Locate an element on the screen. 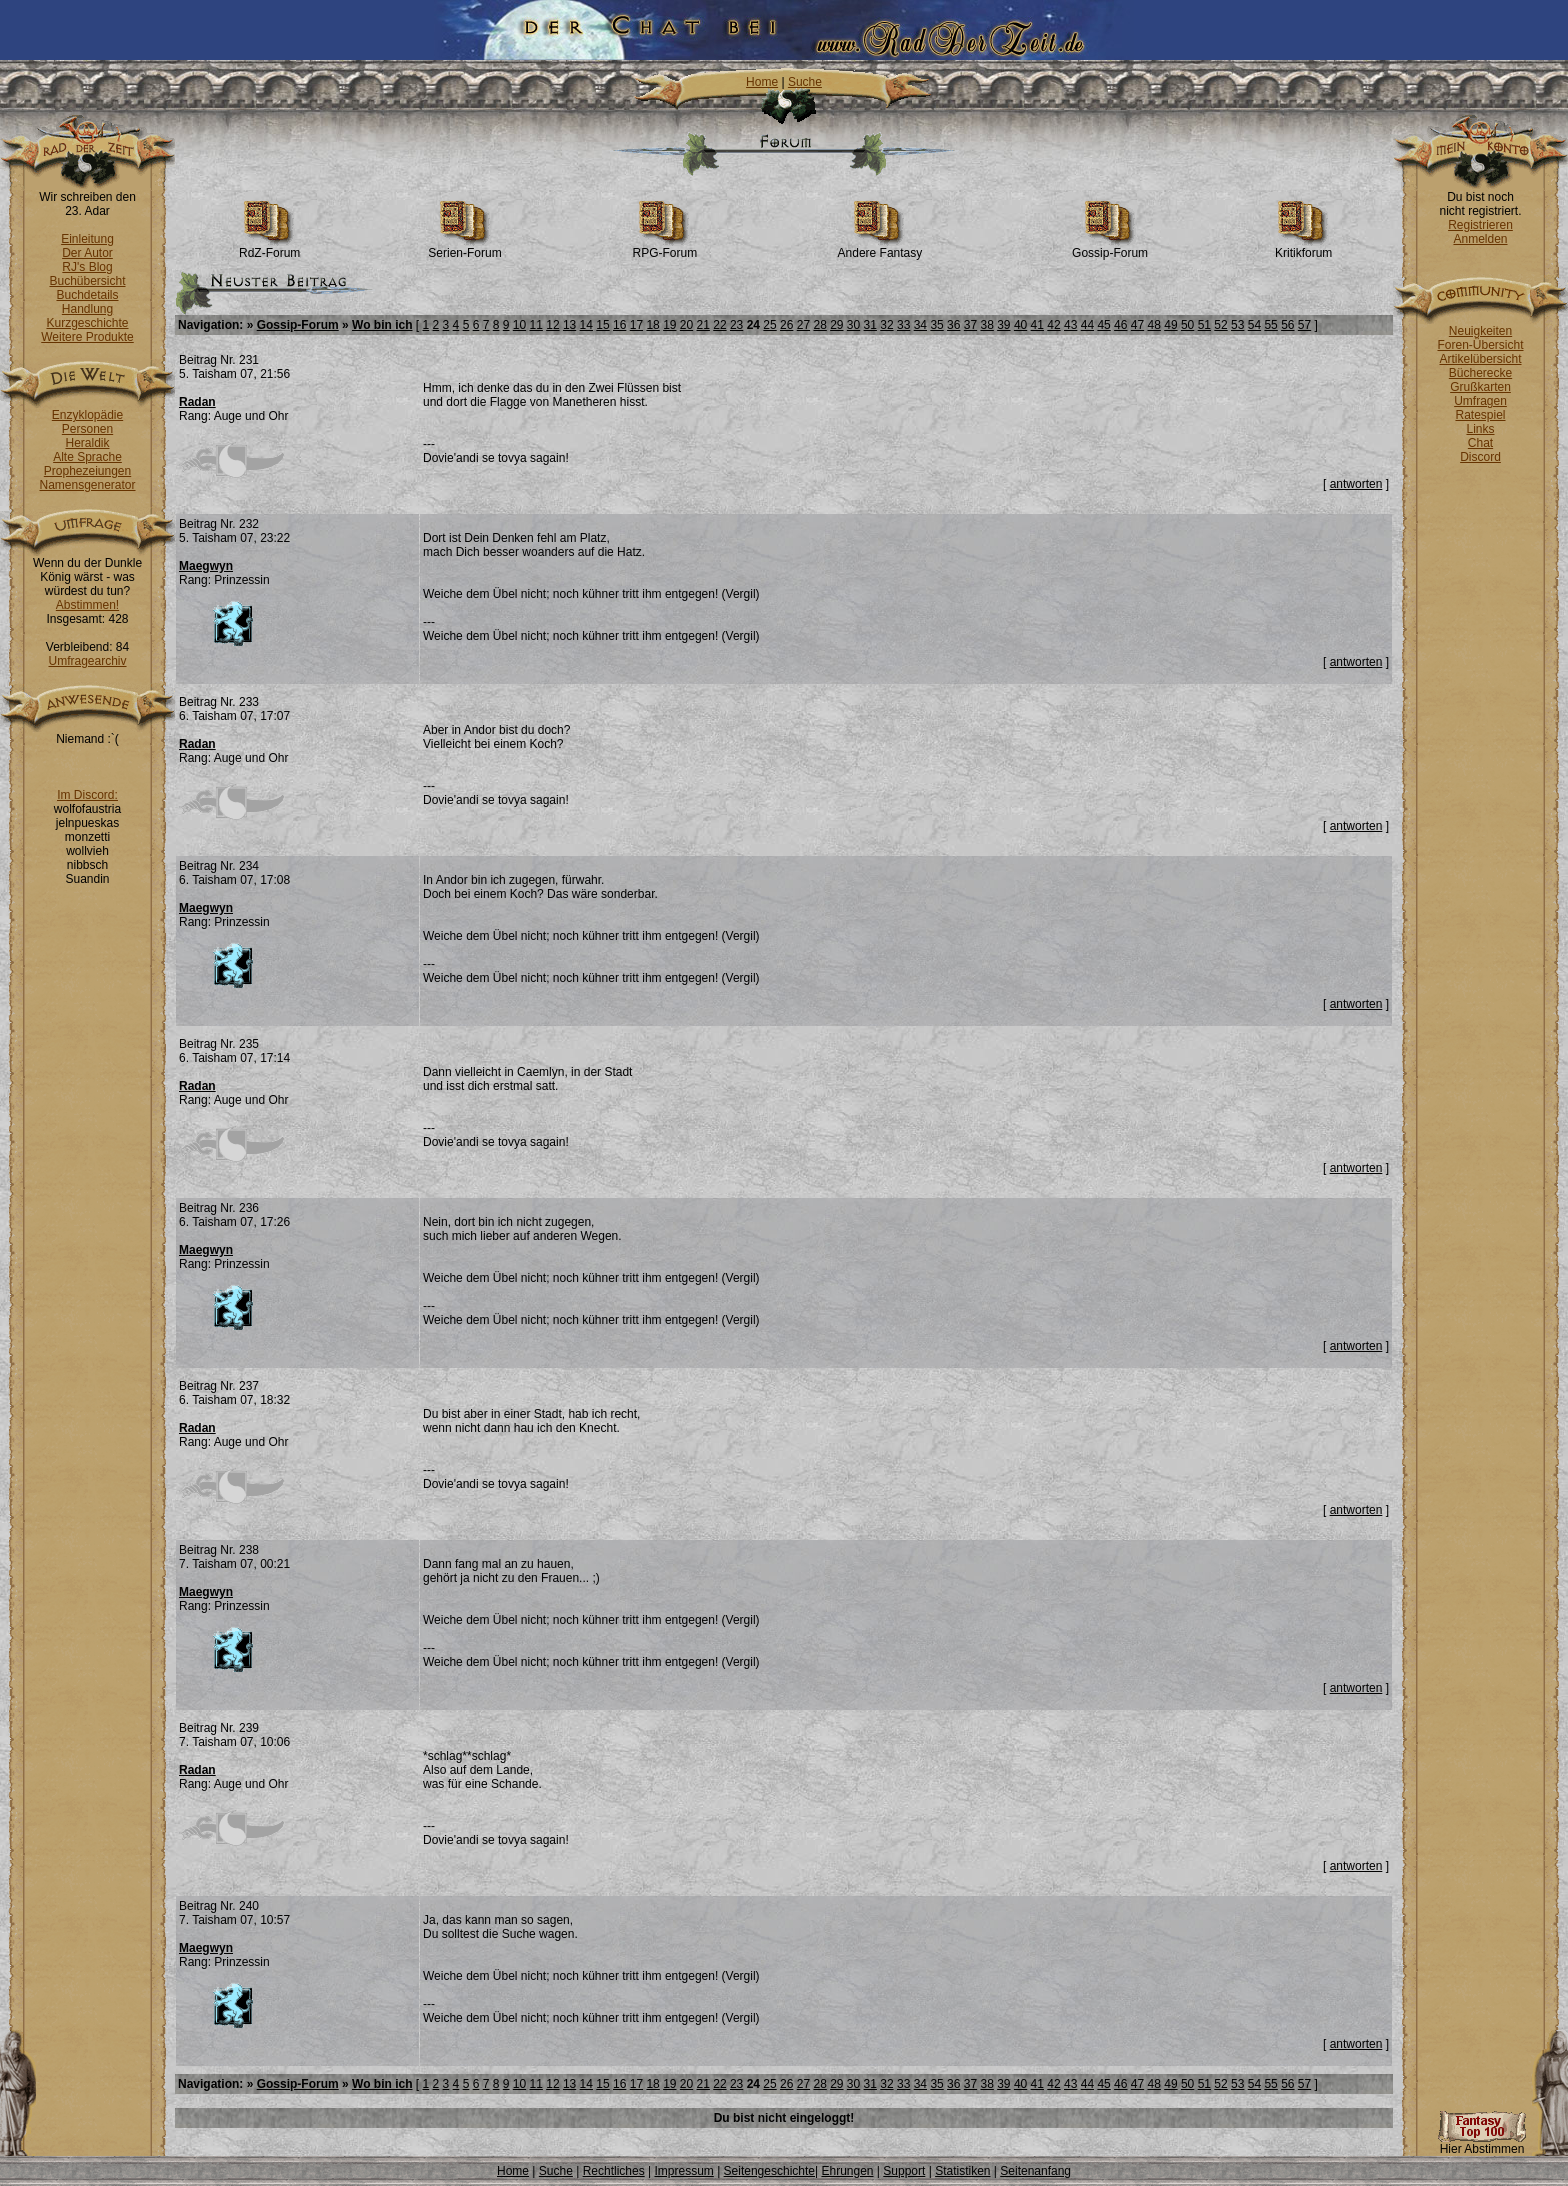 Image resolution: width=1568 pixels, height=2186 pixels. 32 is located at coordinates (886, 325).